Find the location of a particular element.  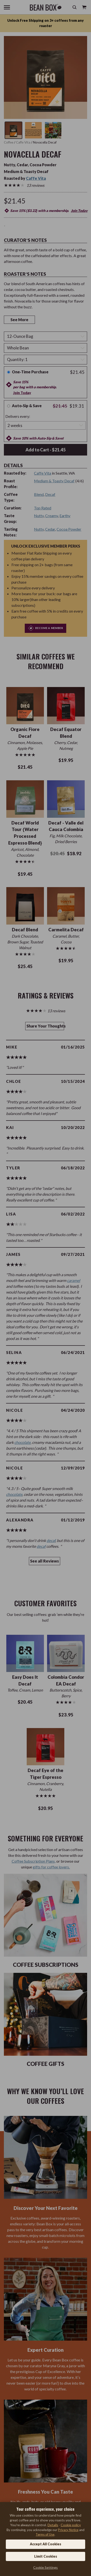

Terms of Use is located at coordinates (45, 2534).